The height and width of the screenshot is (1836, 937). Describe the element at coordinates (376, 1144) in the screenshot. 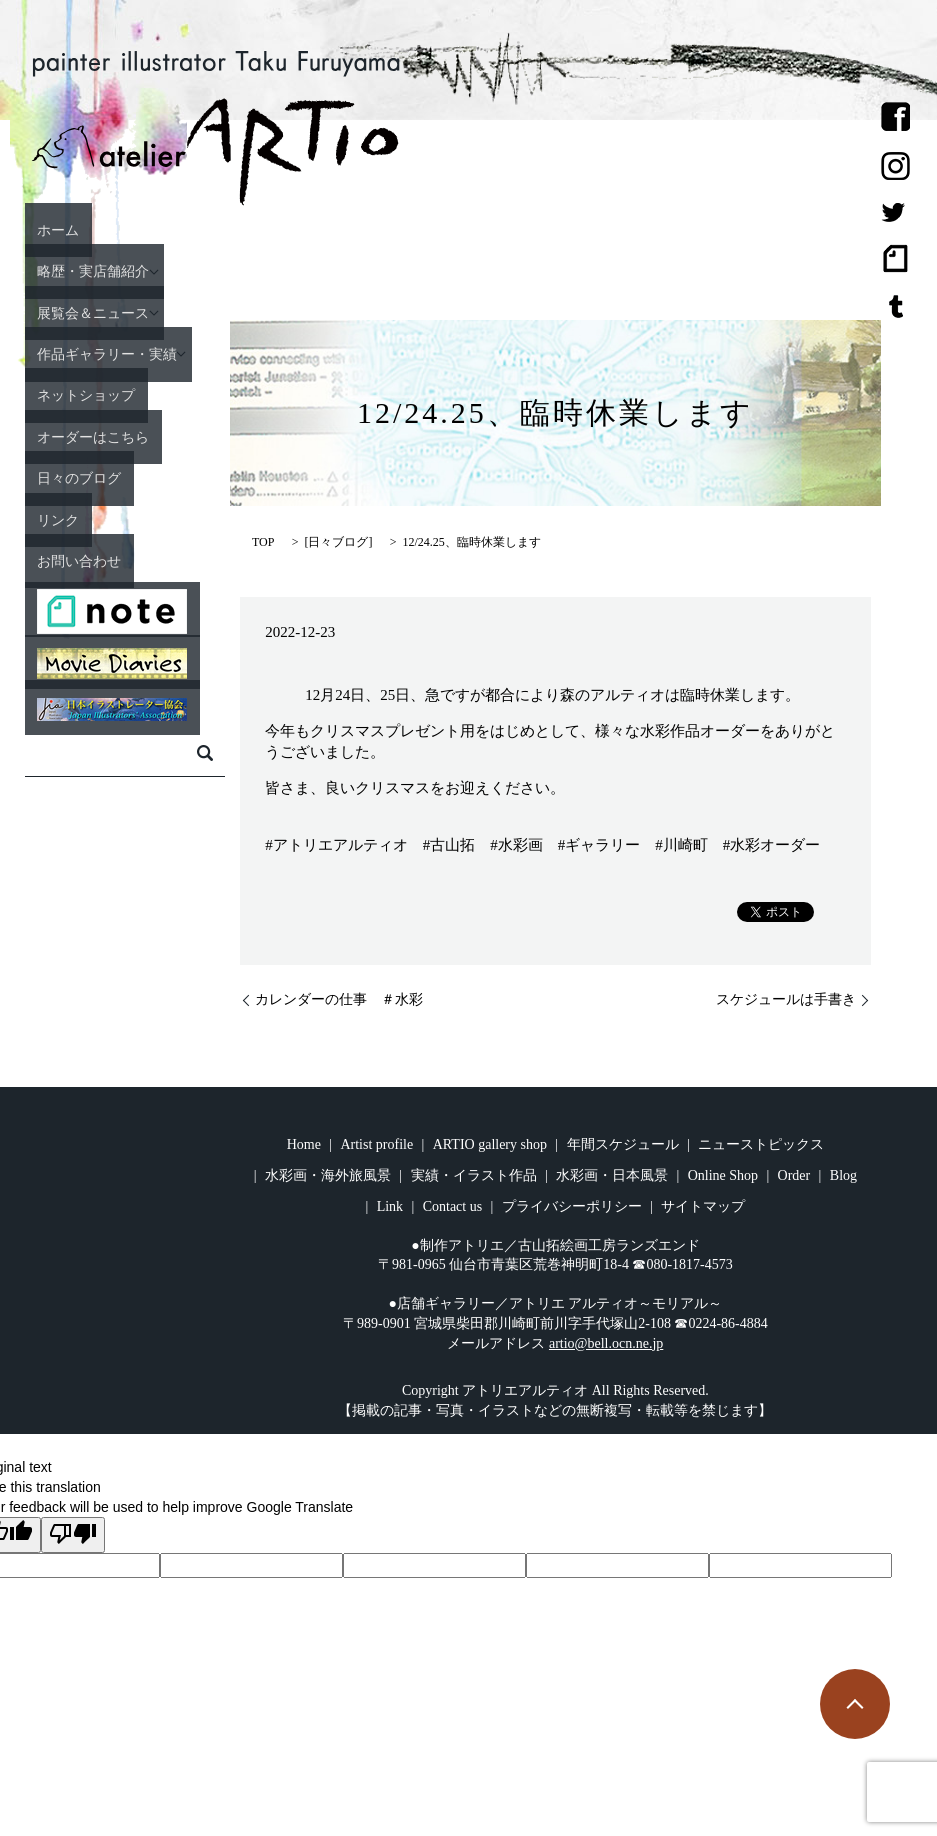

I see `Artist profile` at that location.